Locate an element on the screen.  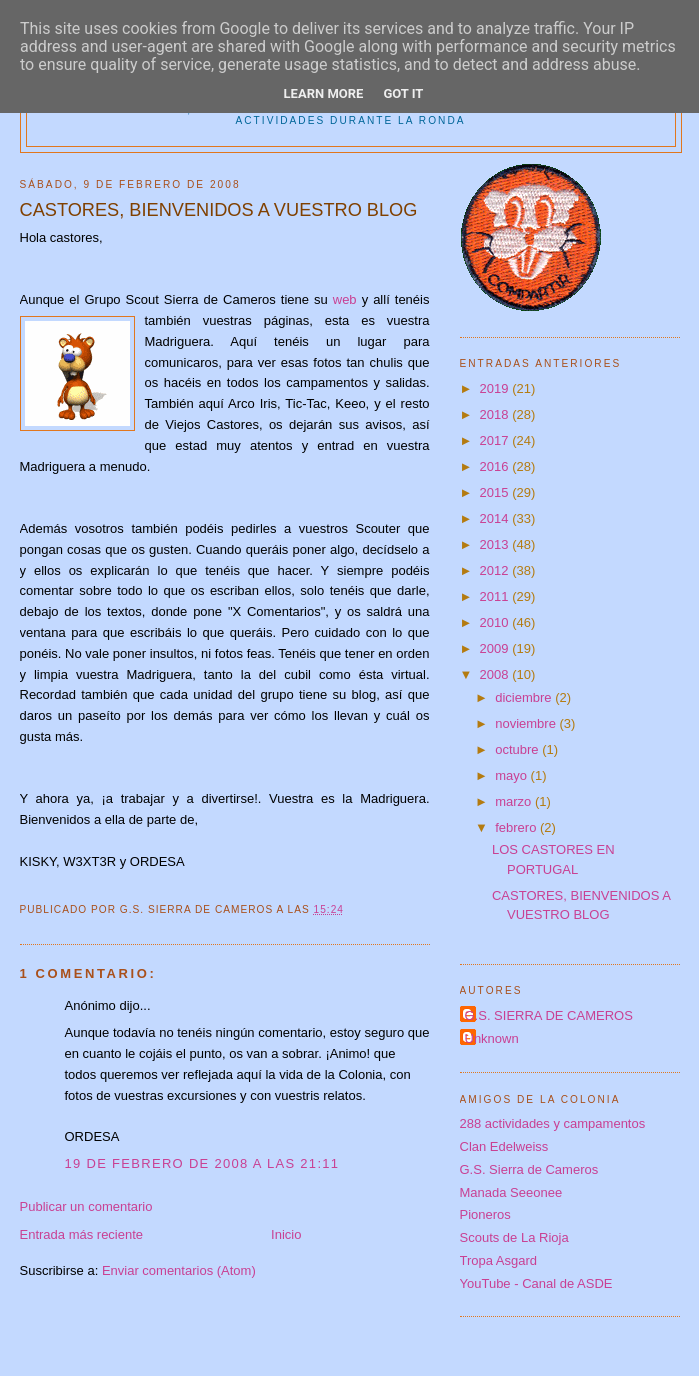
noviembre is located at coordinates (527, 723).